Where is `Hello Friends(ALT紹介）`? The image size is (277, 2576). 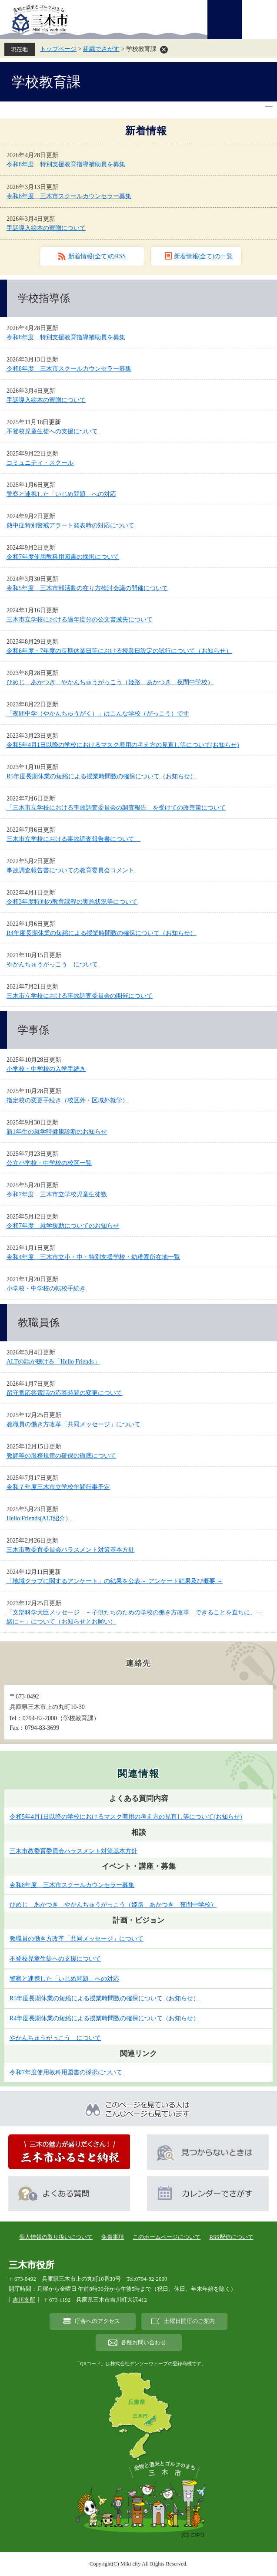 Hello Friends(ALT紹介） is located at coordinates (39, 1518).